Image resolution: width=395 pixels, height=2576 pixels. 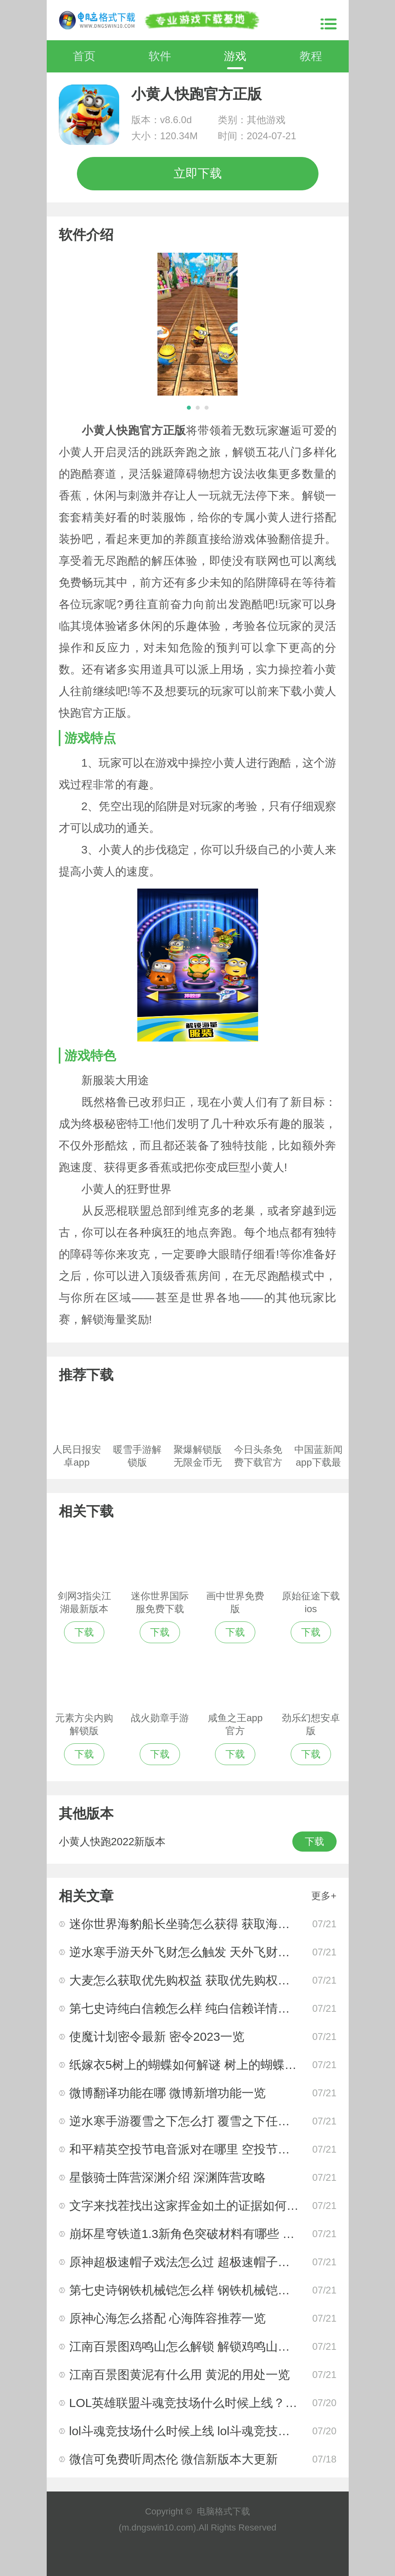 What do you see at coordinates (167, 2177) in the screenshot?
I see `星骸骑士阵营深渊介绍 深渊阵营攻略` at bounding box center [167, 2177].